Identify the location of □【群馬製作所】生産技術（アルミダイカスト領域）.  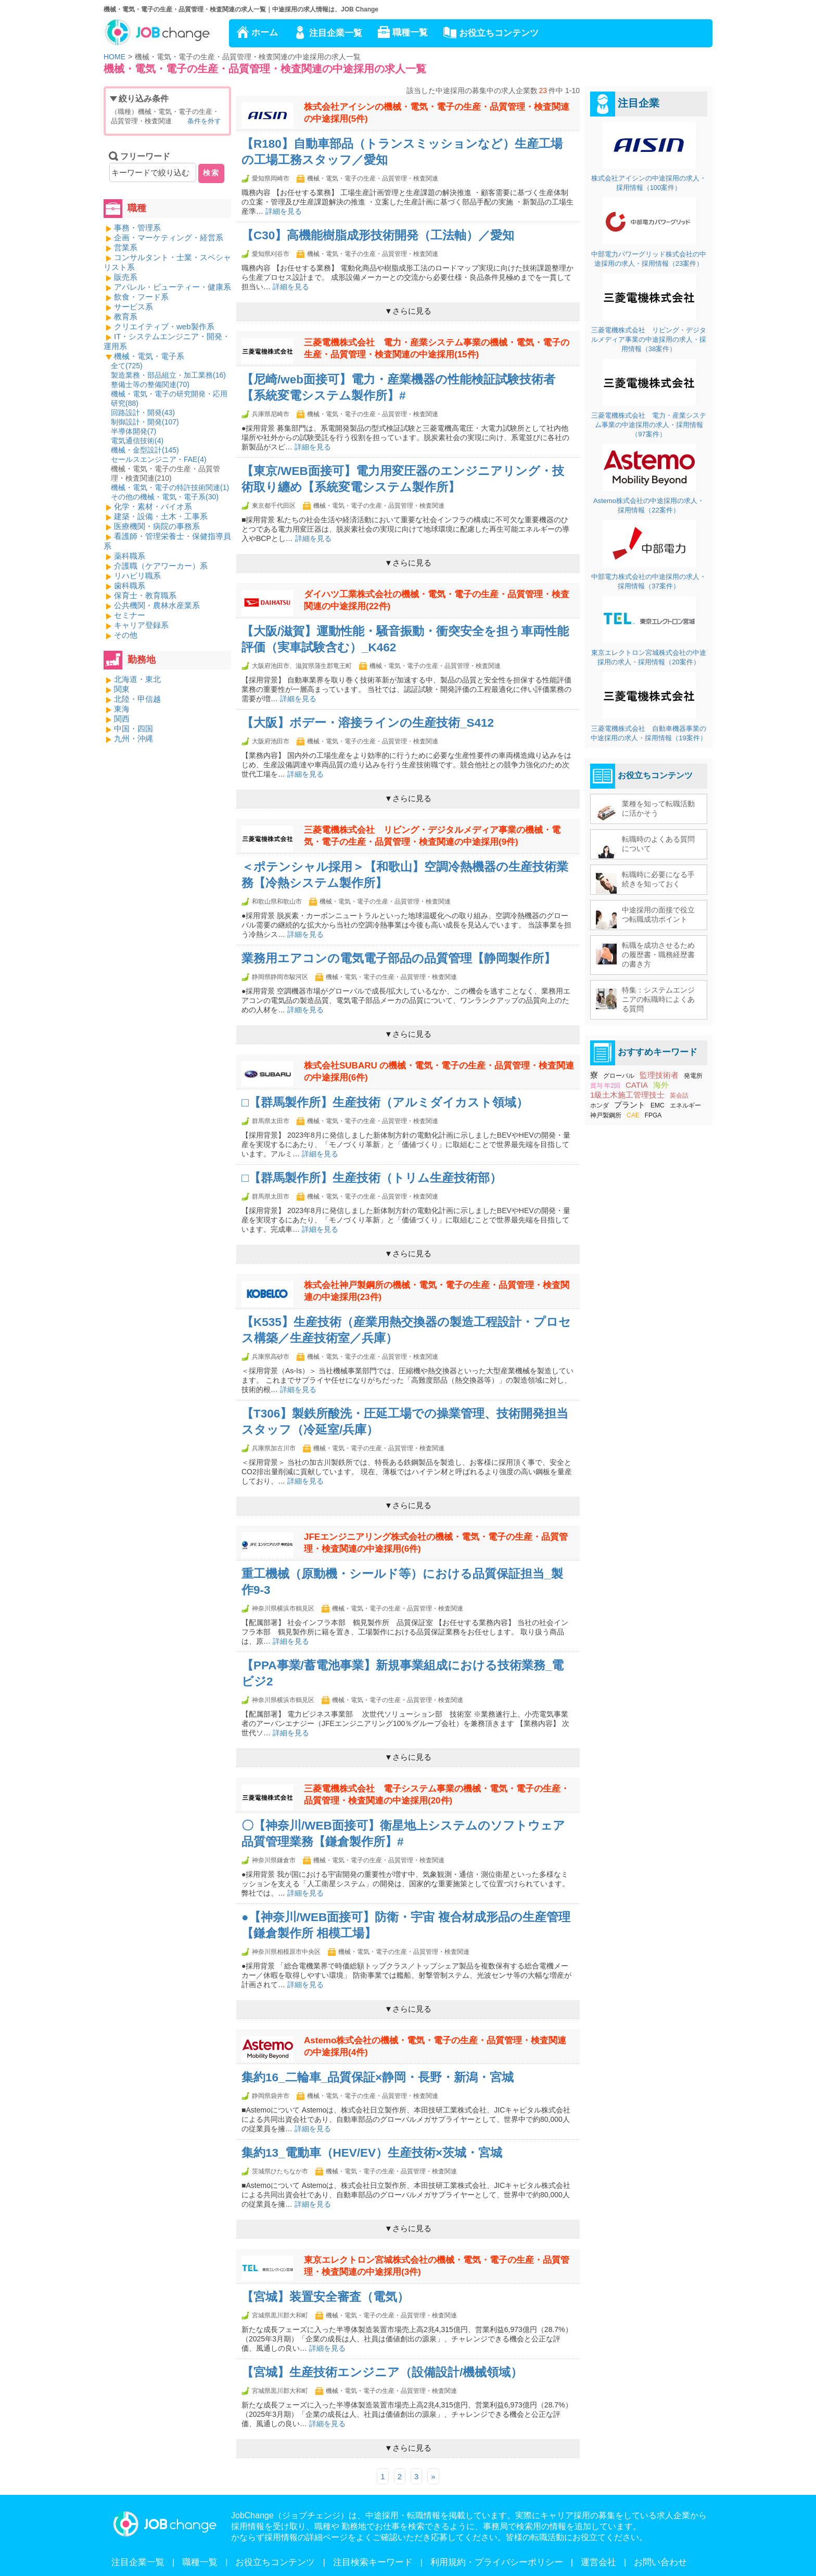
(384, 1102).